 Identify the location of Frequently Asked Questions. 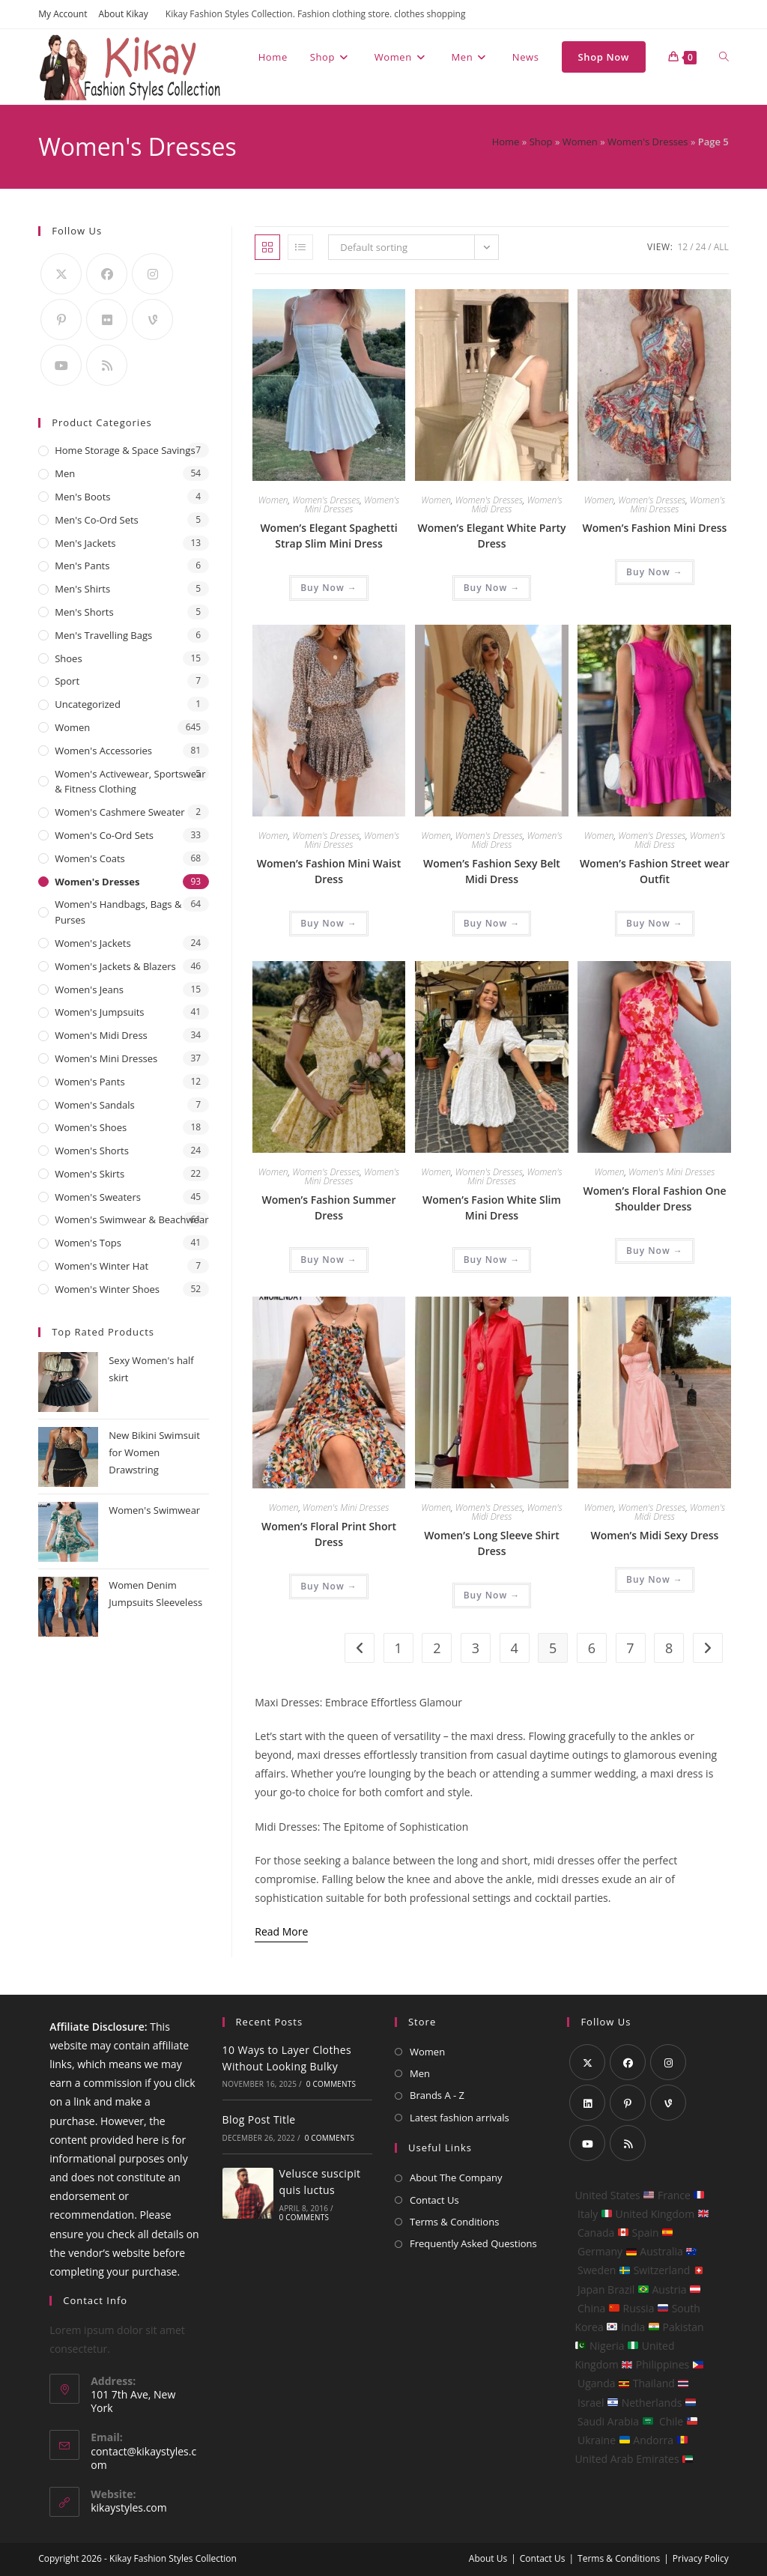
(473, 2243).